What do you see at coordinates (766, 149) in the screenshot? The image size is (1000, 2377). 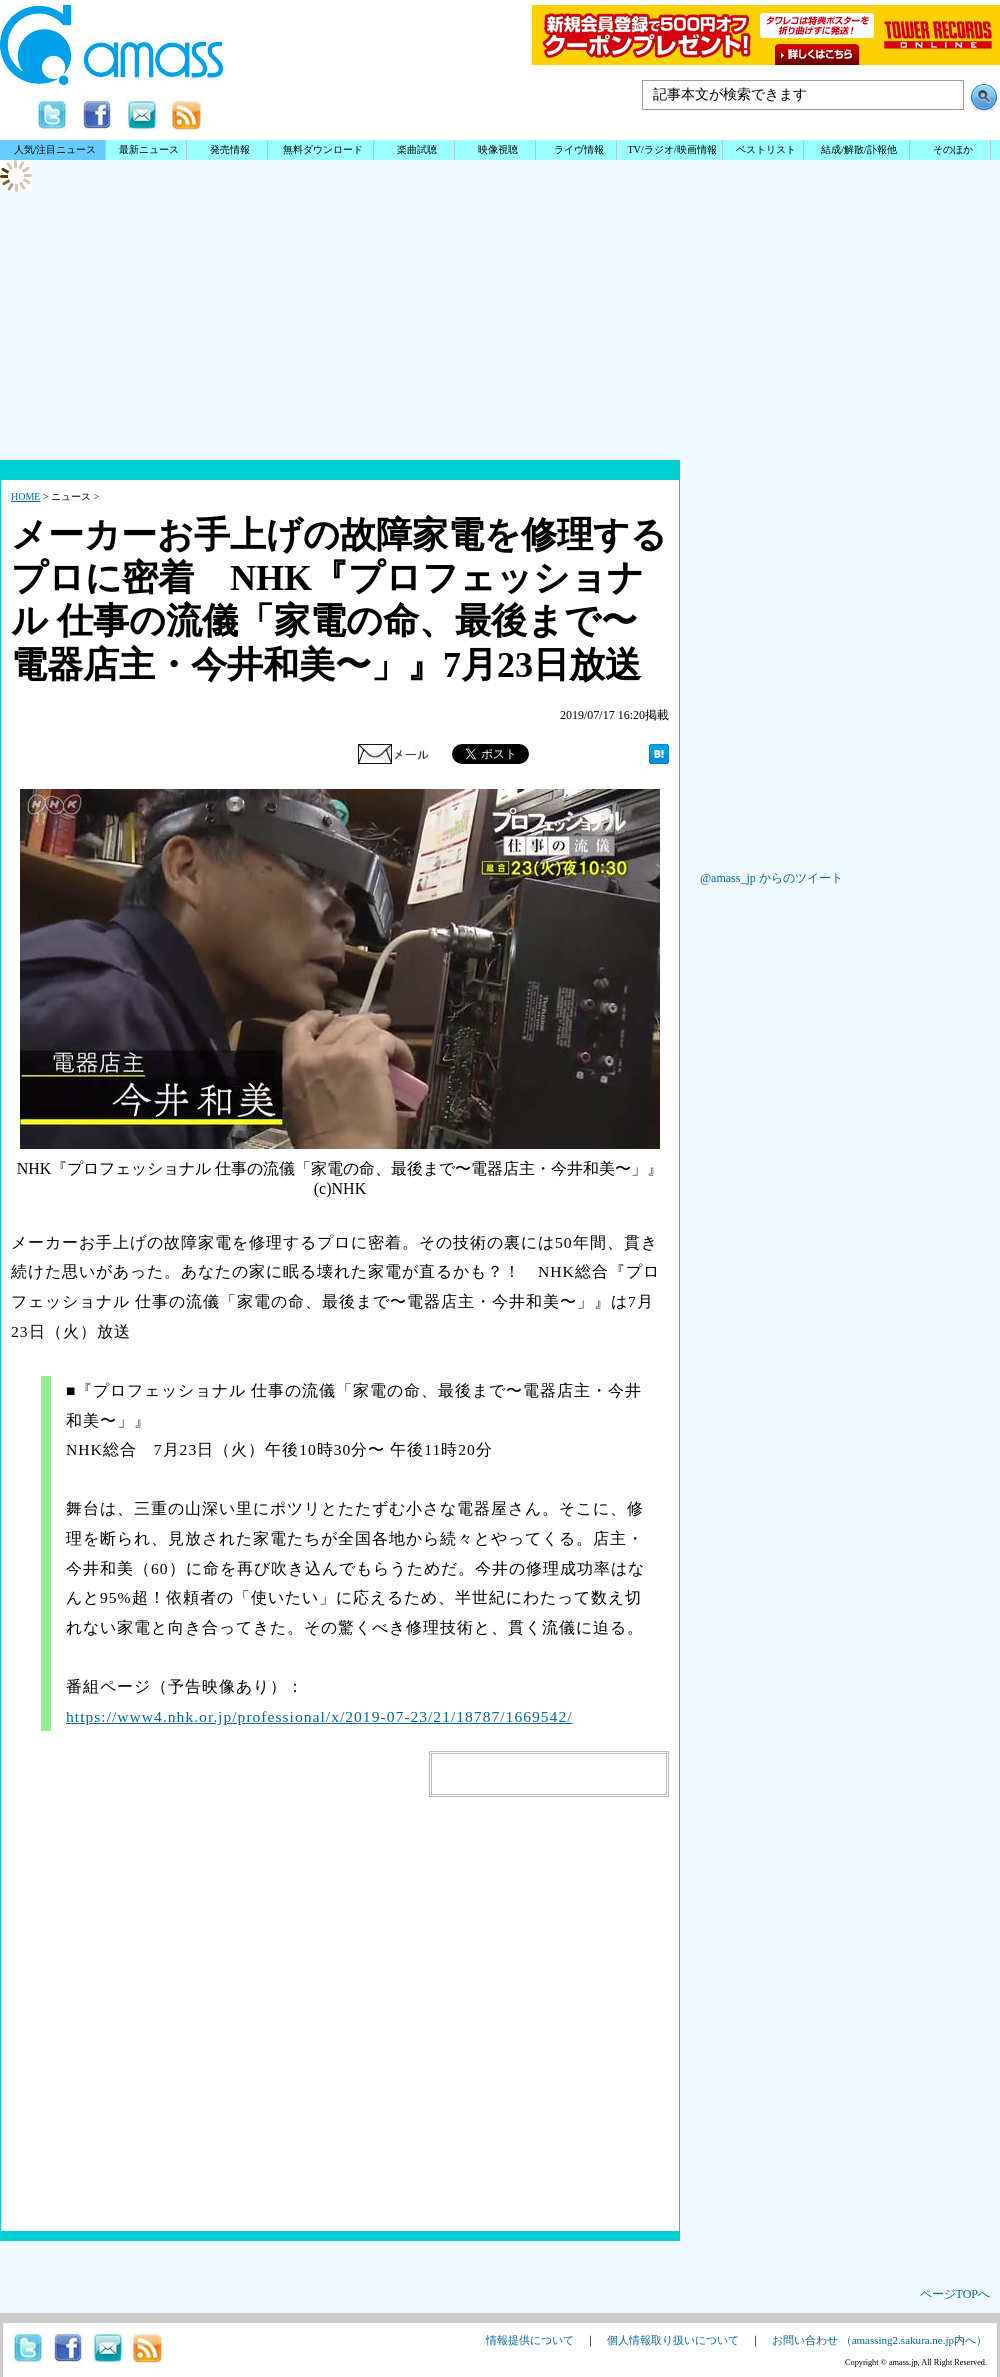 I see `ベストリスト` at bounding box center [766, 149].